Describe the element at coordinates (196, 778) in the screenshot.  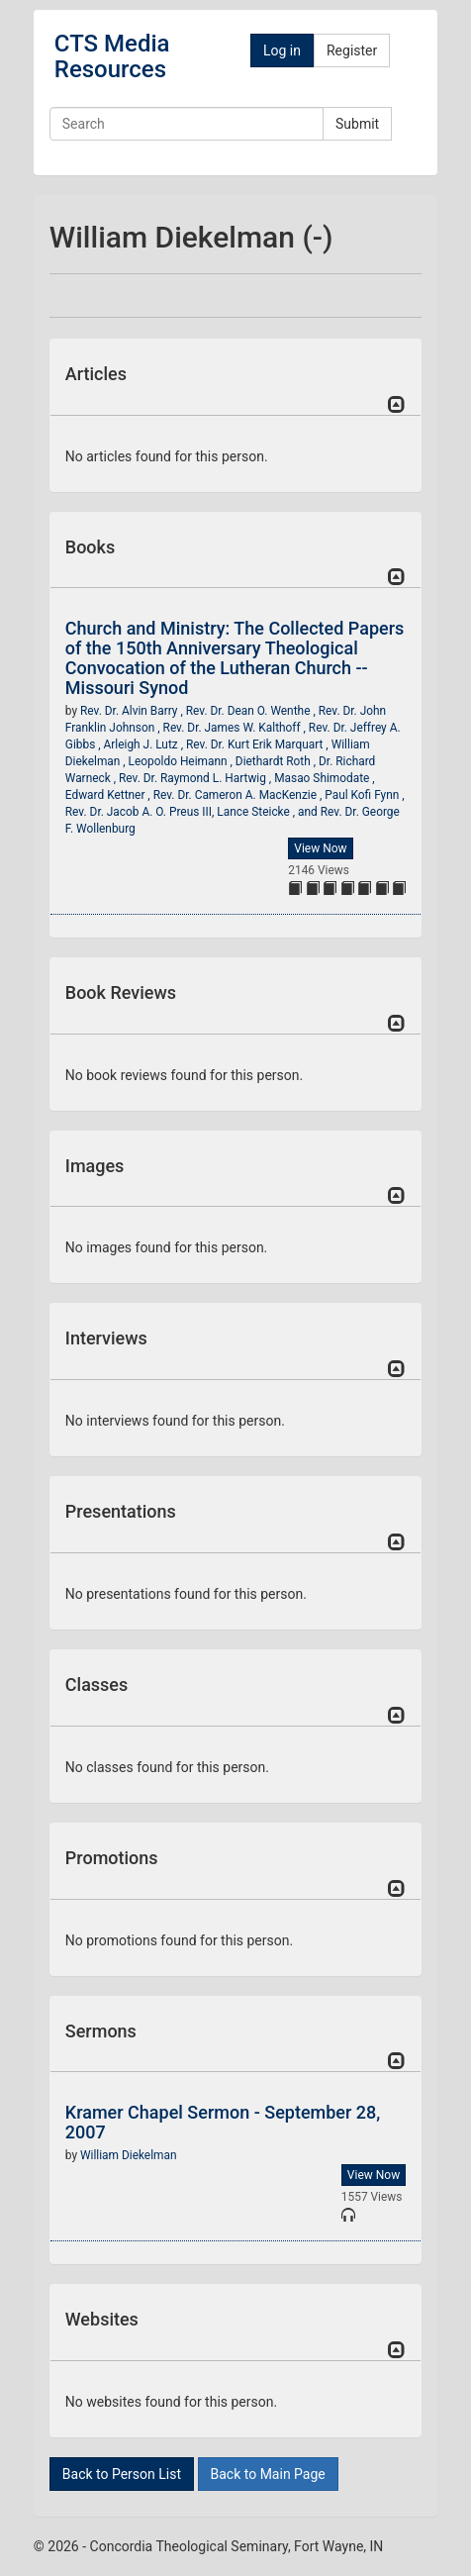
I see `Rev. Dr. Raymond L. Hartwig ,` at that location.